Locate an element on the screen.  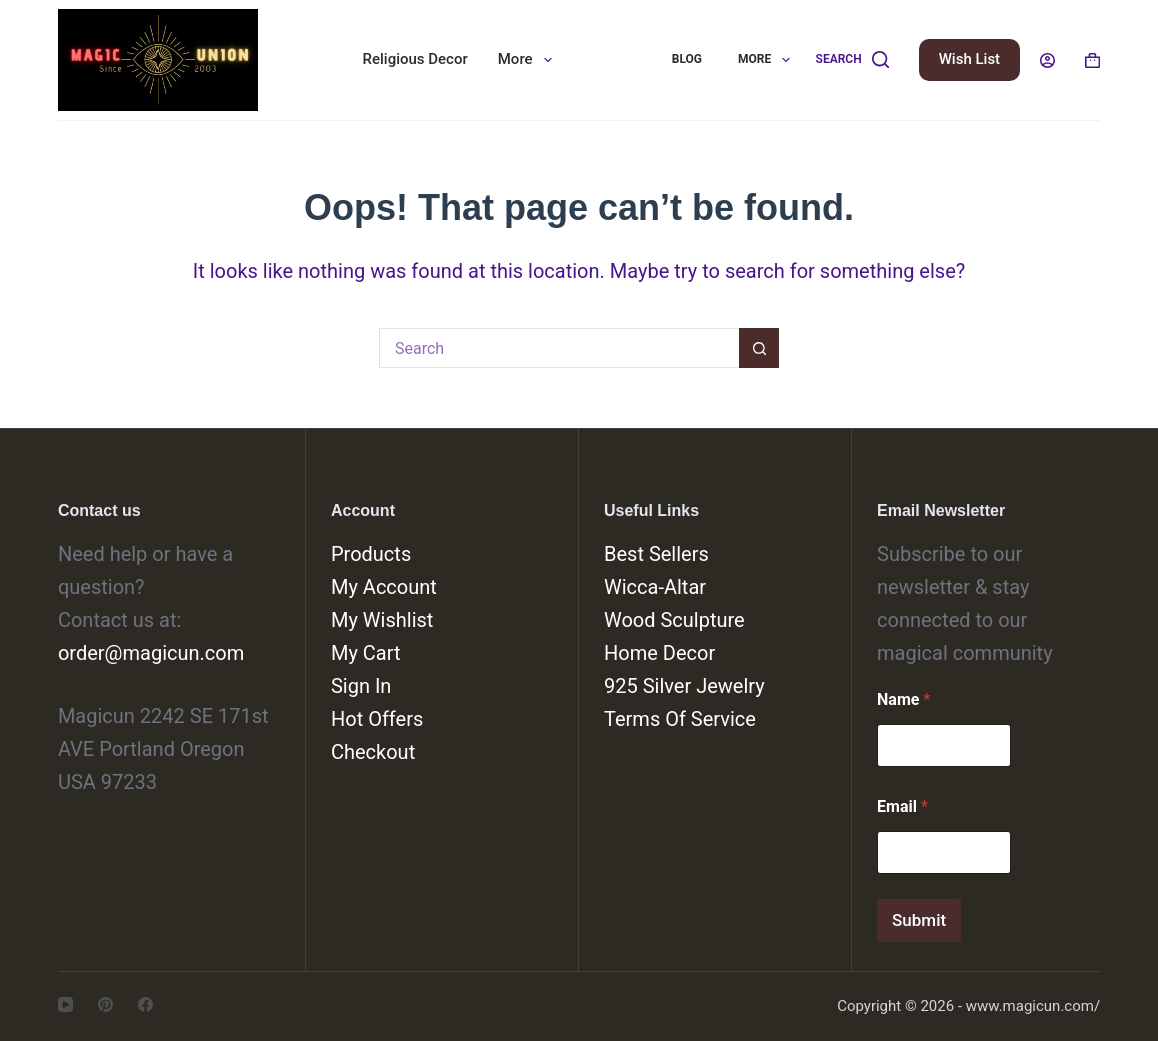
[Login] is located at coordinates (1047, 60).